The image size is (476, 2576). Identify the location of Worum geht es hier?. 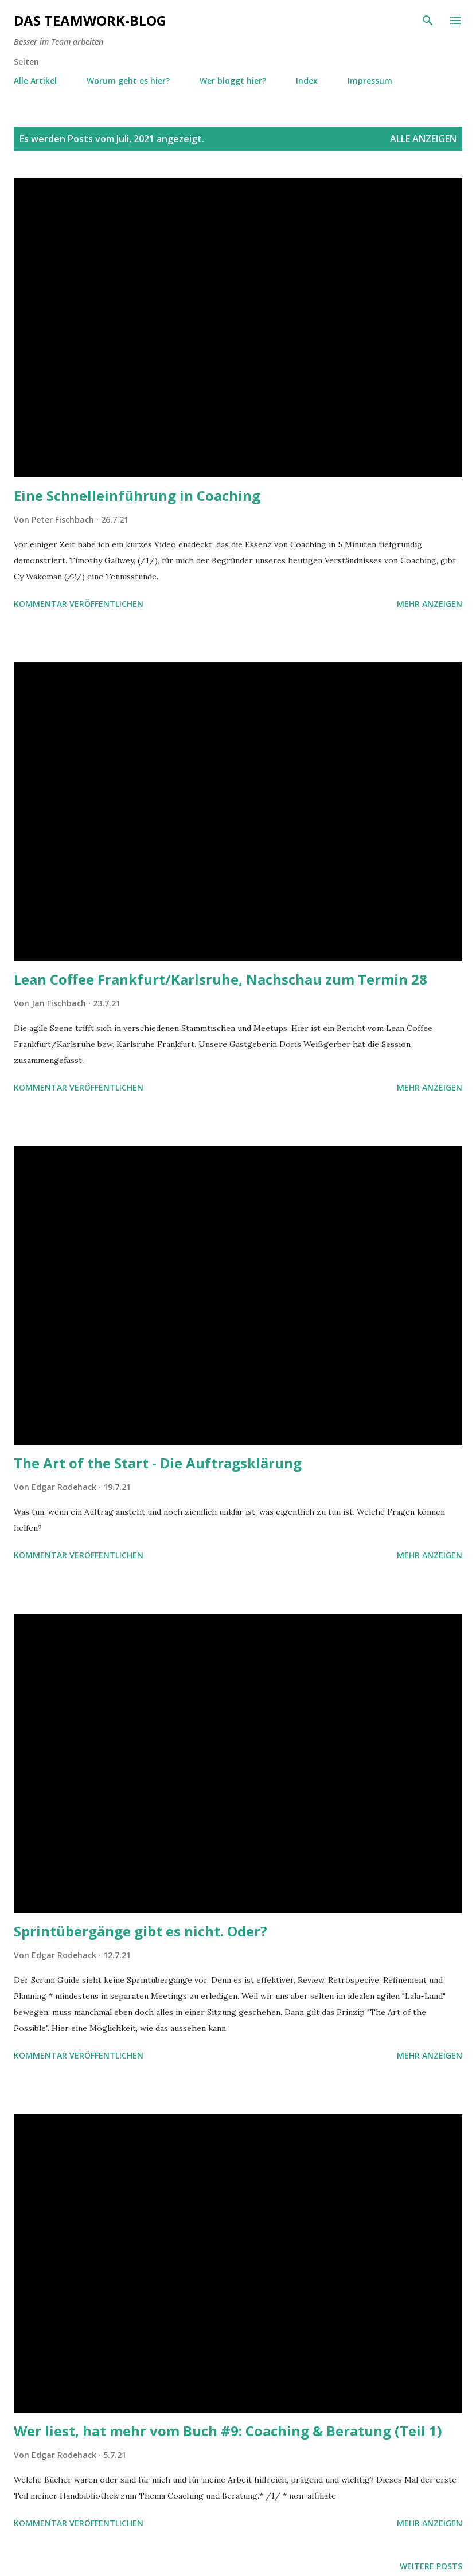
(128, 80).